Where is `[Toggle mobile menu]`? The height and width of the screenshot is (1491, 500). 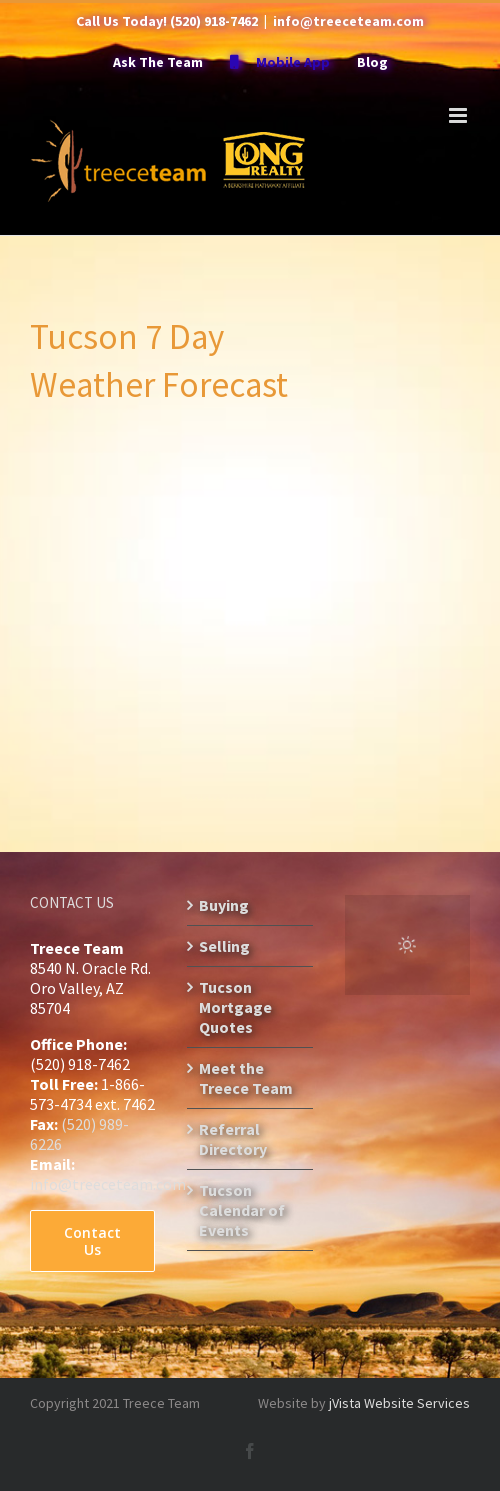 [Toggle mobile menu] is located at coordinates (459, 115).